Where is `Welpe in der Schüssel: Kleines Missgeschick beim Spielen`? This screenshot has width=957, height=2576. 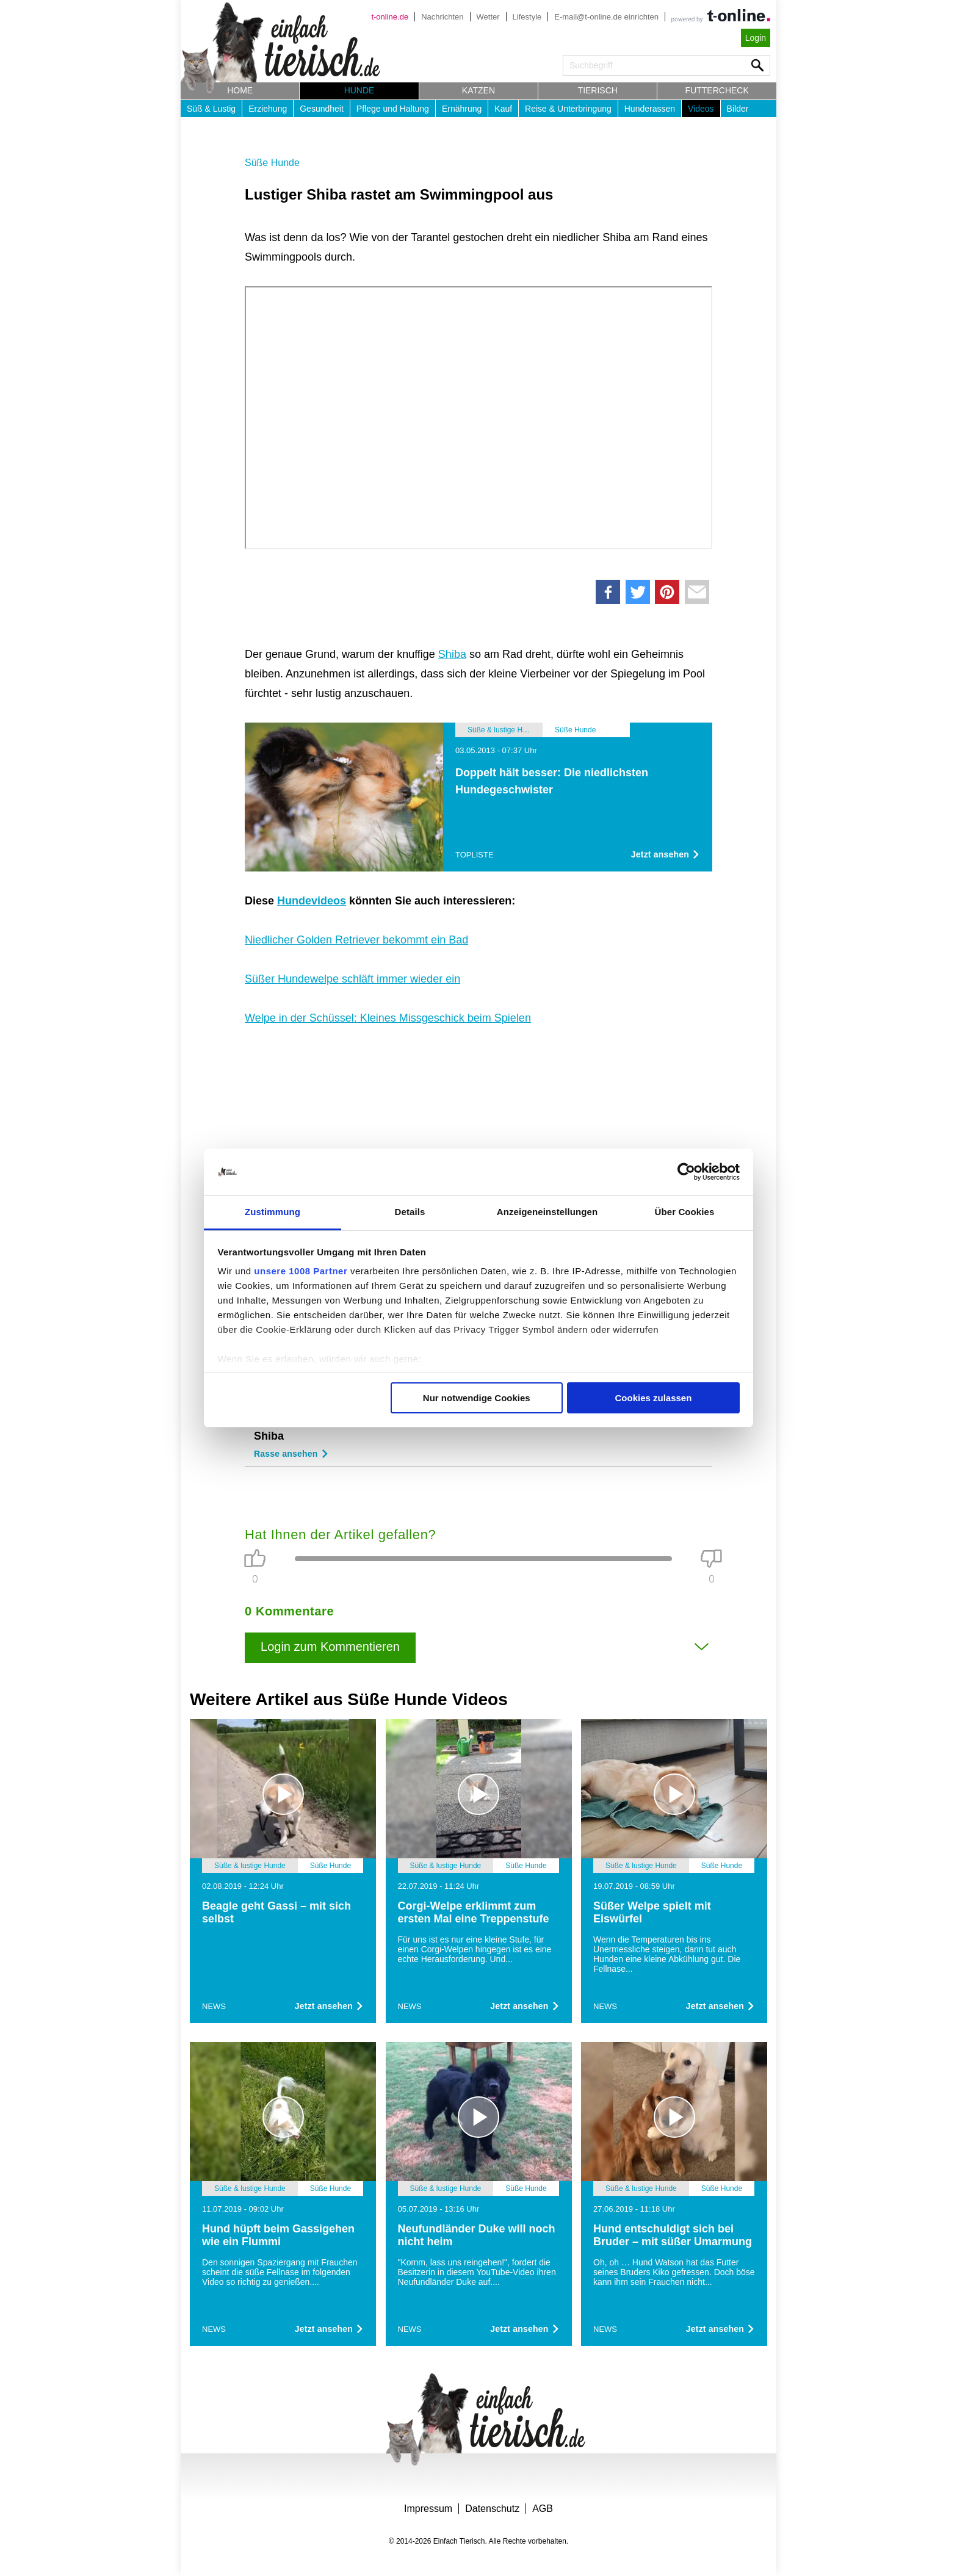 Welpe in der Schüssel: Kleines Missgeschick beim Spielen is located at coordinates (388, 1018).